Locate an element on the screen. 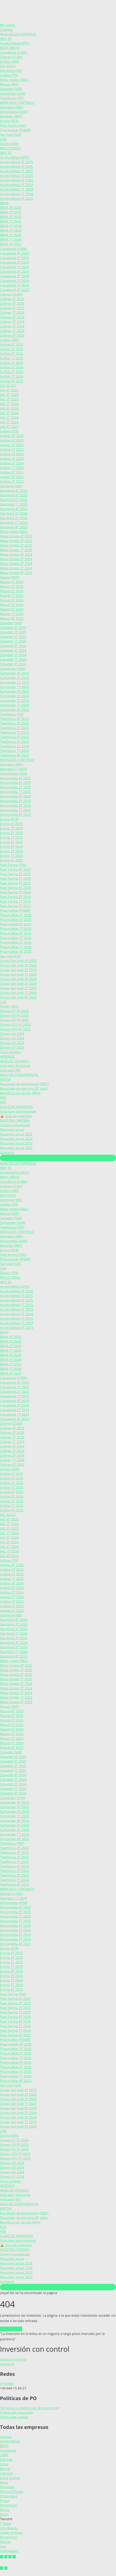 The width and height of the screenshot is (116, 2576). Atresmedia 1T 2025 is located at coordinates (15, 792).